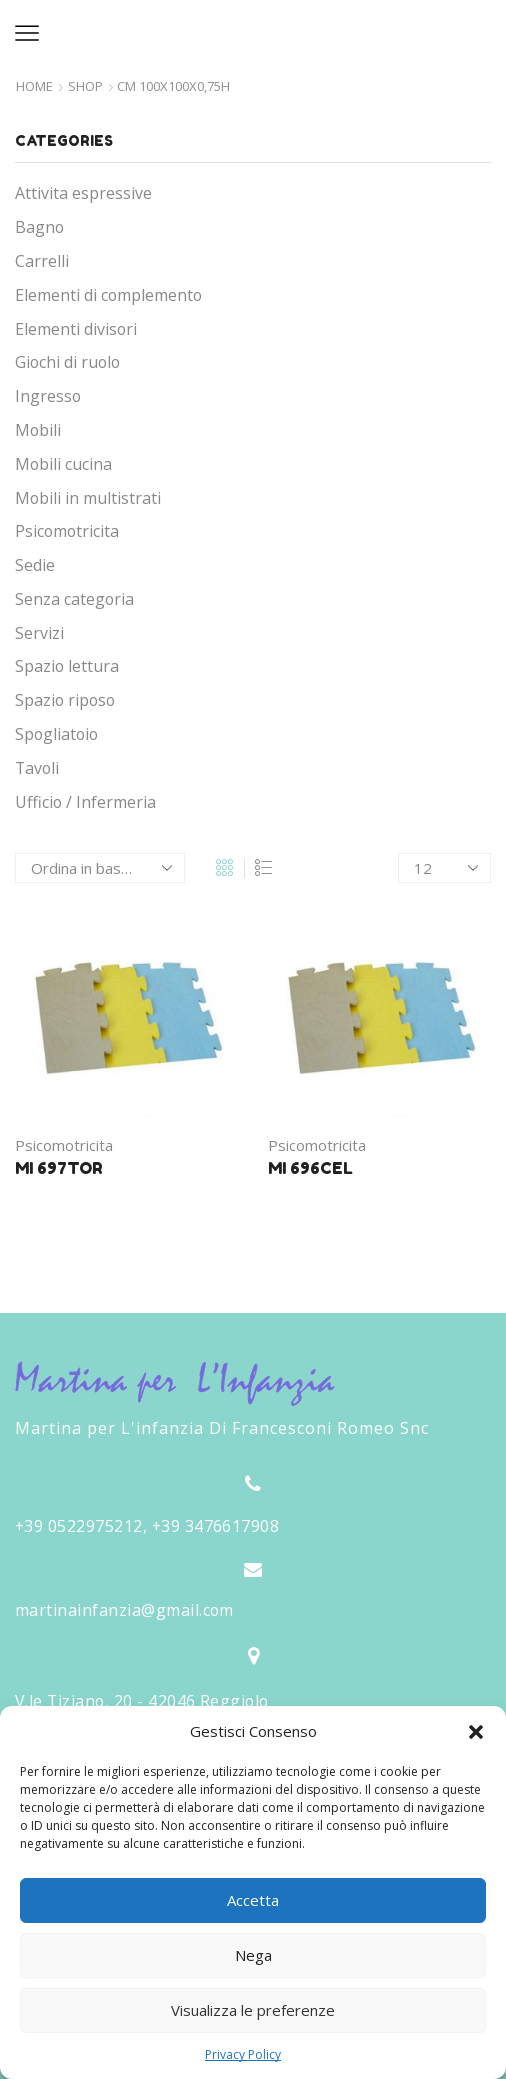 Image resolution: width=506 pixels, height=2079 pixels. What do you see at coordinates (48, 396) in the screenshot?
I see `Ingresso` at bounding box center [48, 396].